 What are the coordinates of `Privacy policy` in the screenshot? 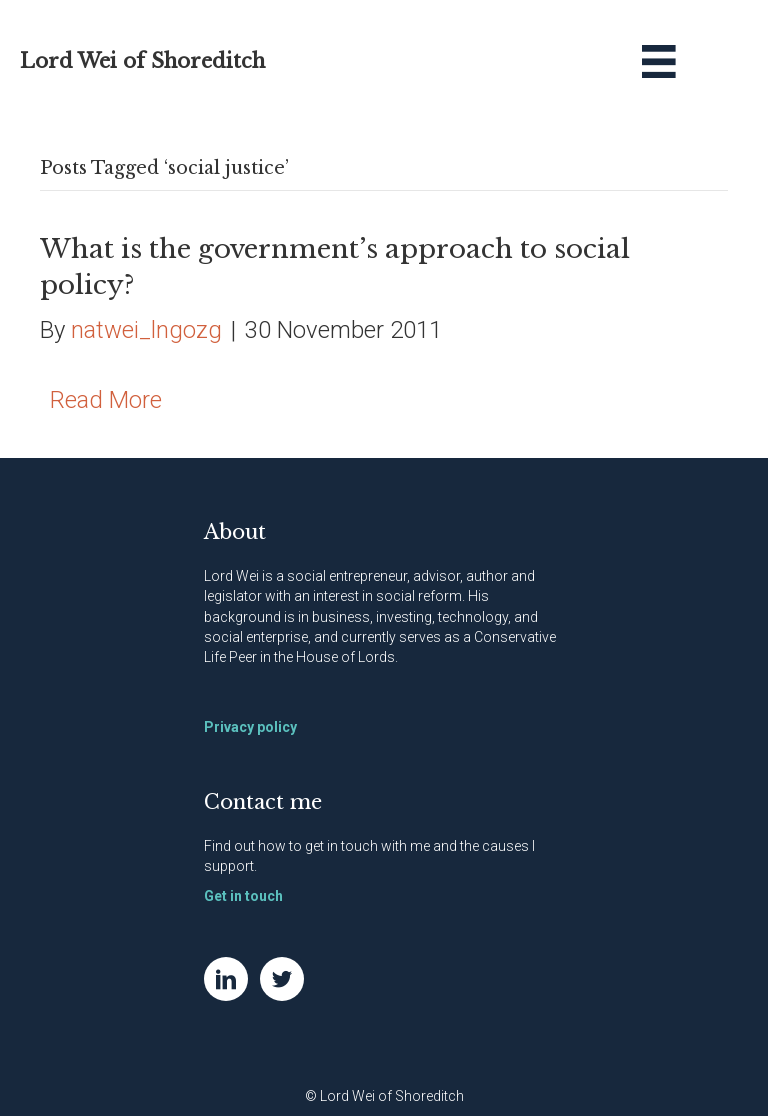 It's located at (250, 727).